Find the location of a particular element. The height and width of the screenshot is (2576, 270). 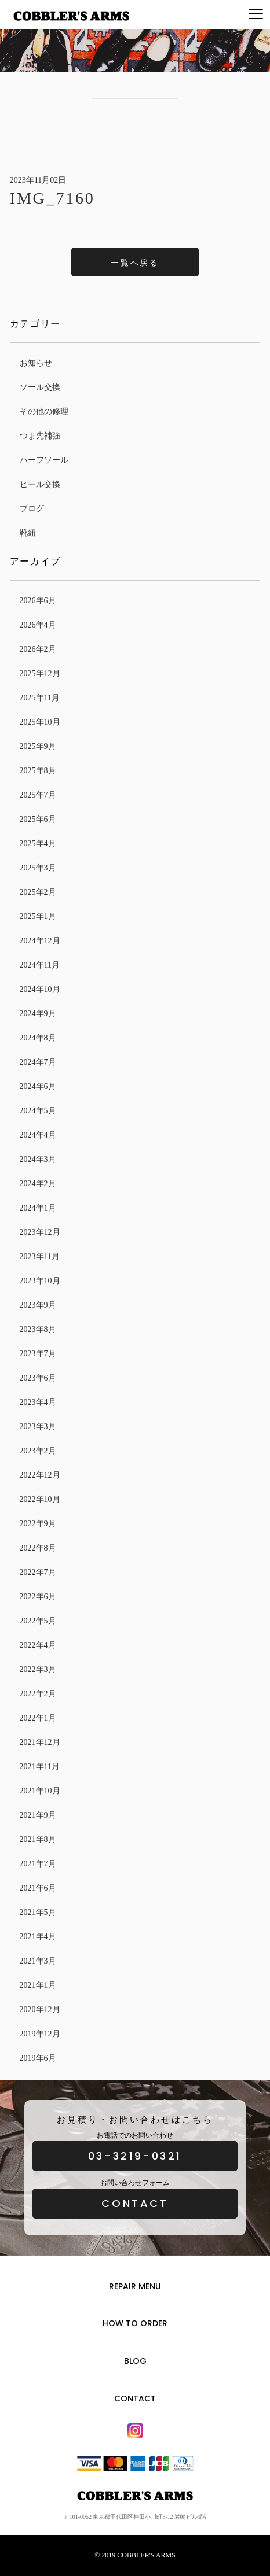

2024年7月 is located at coordinates (38, 1062).